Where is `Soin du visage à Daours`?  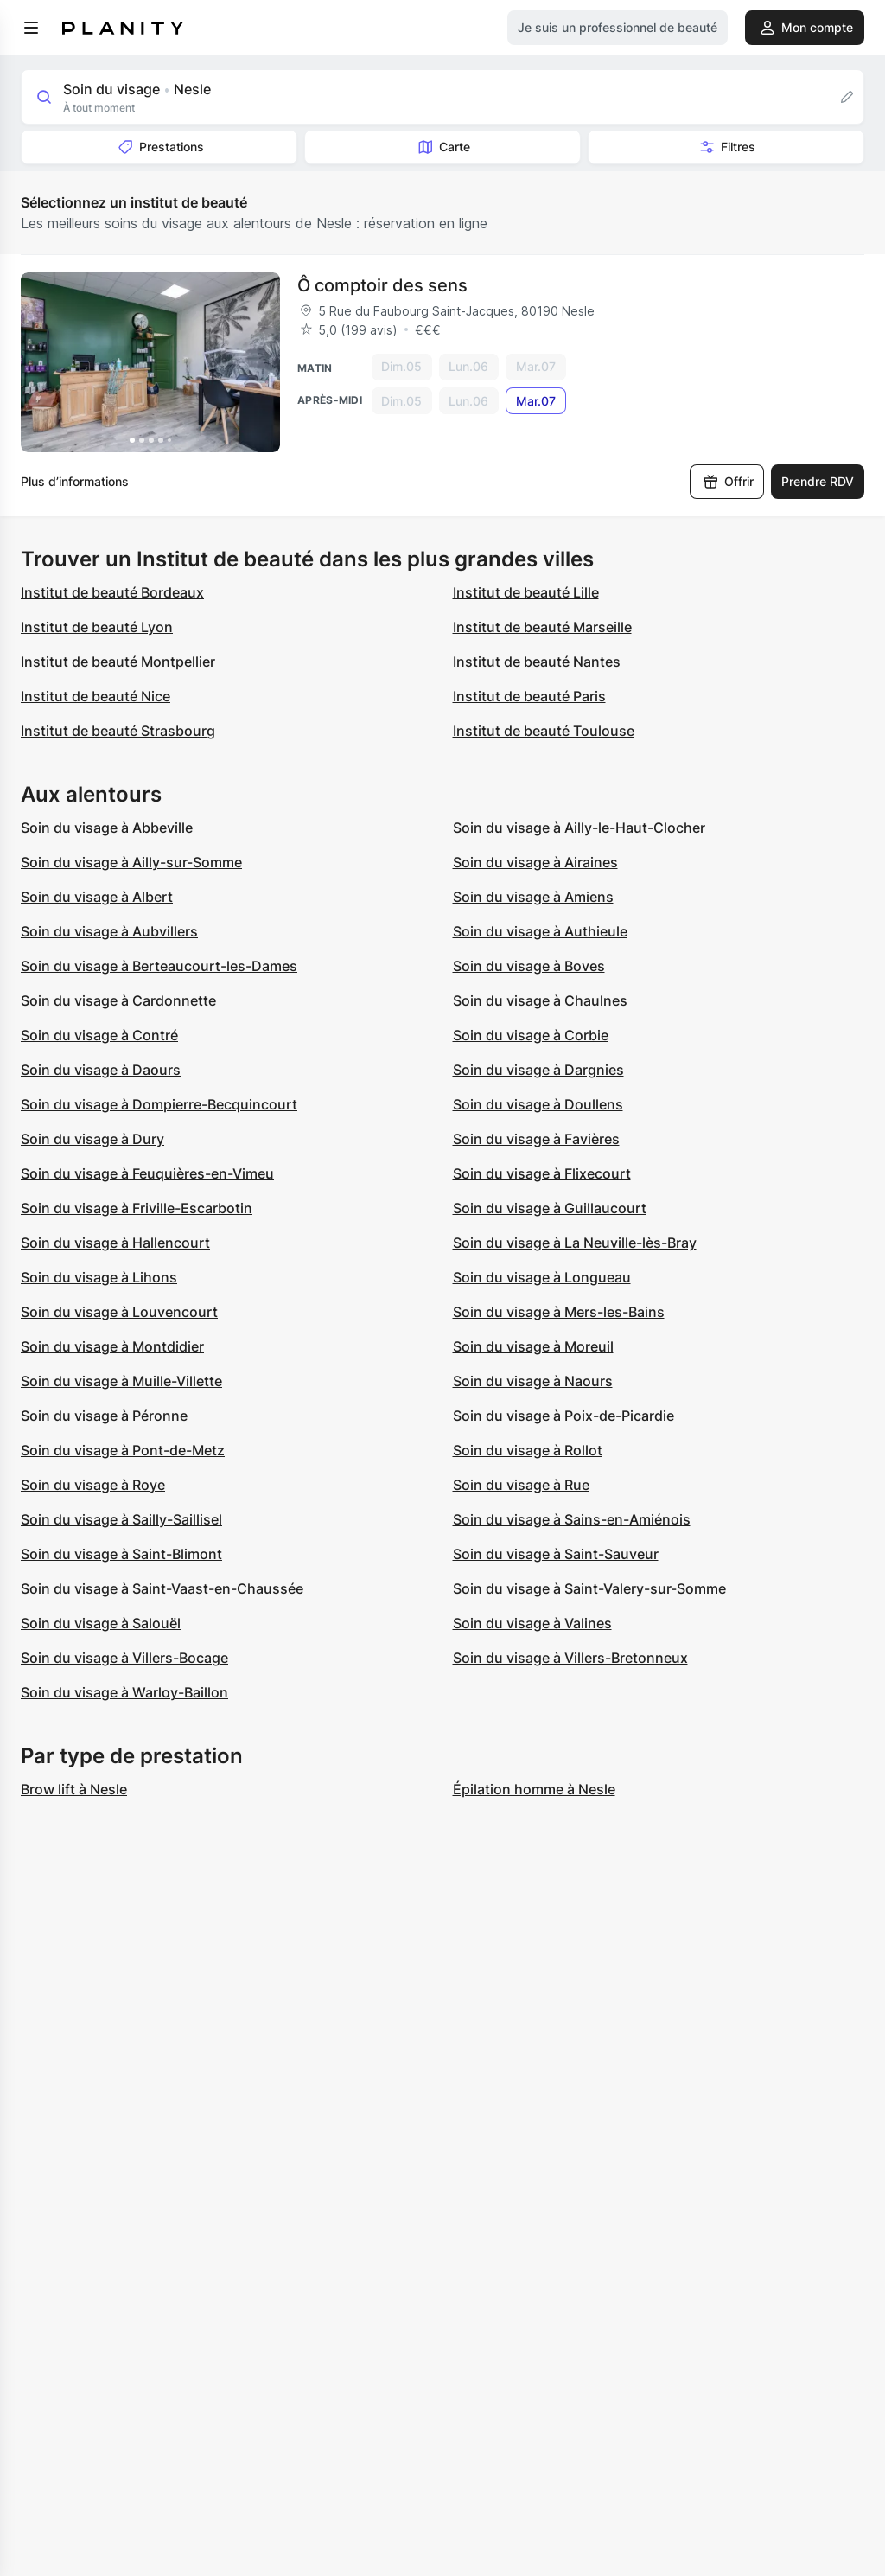 Soin du visage à Daours is located at coordinates (101, 1069).